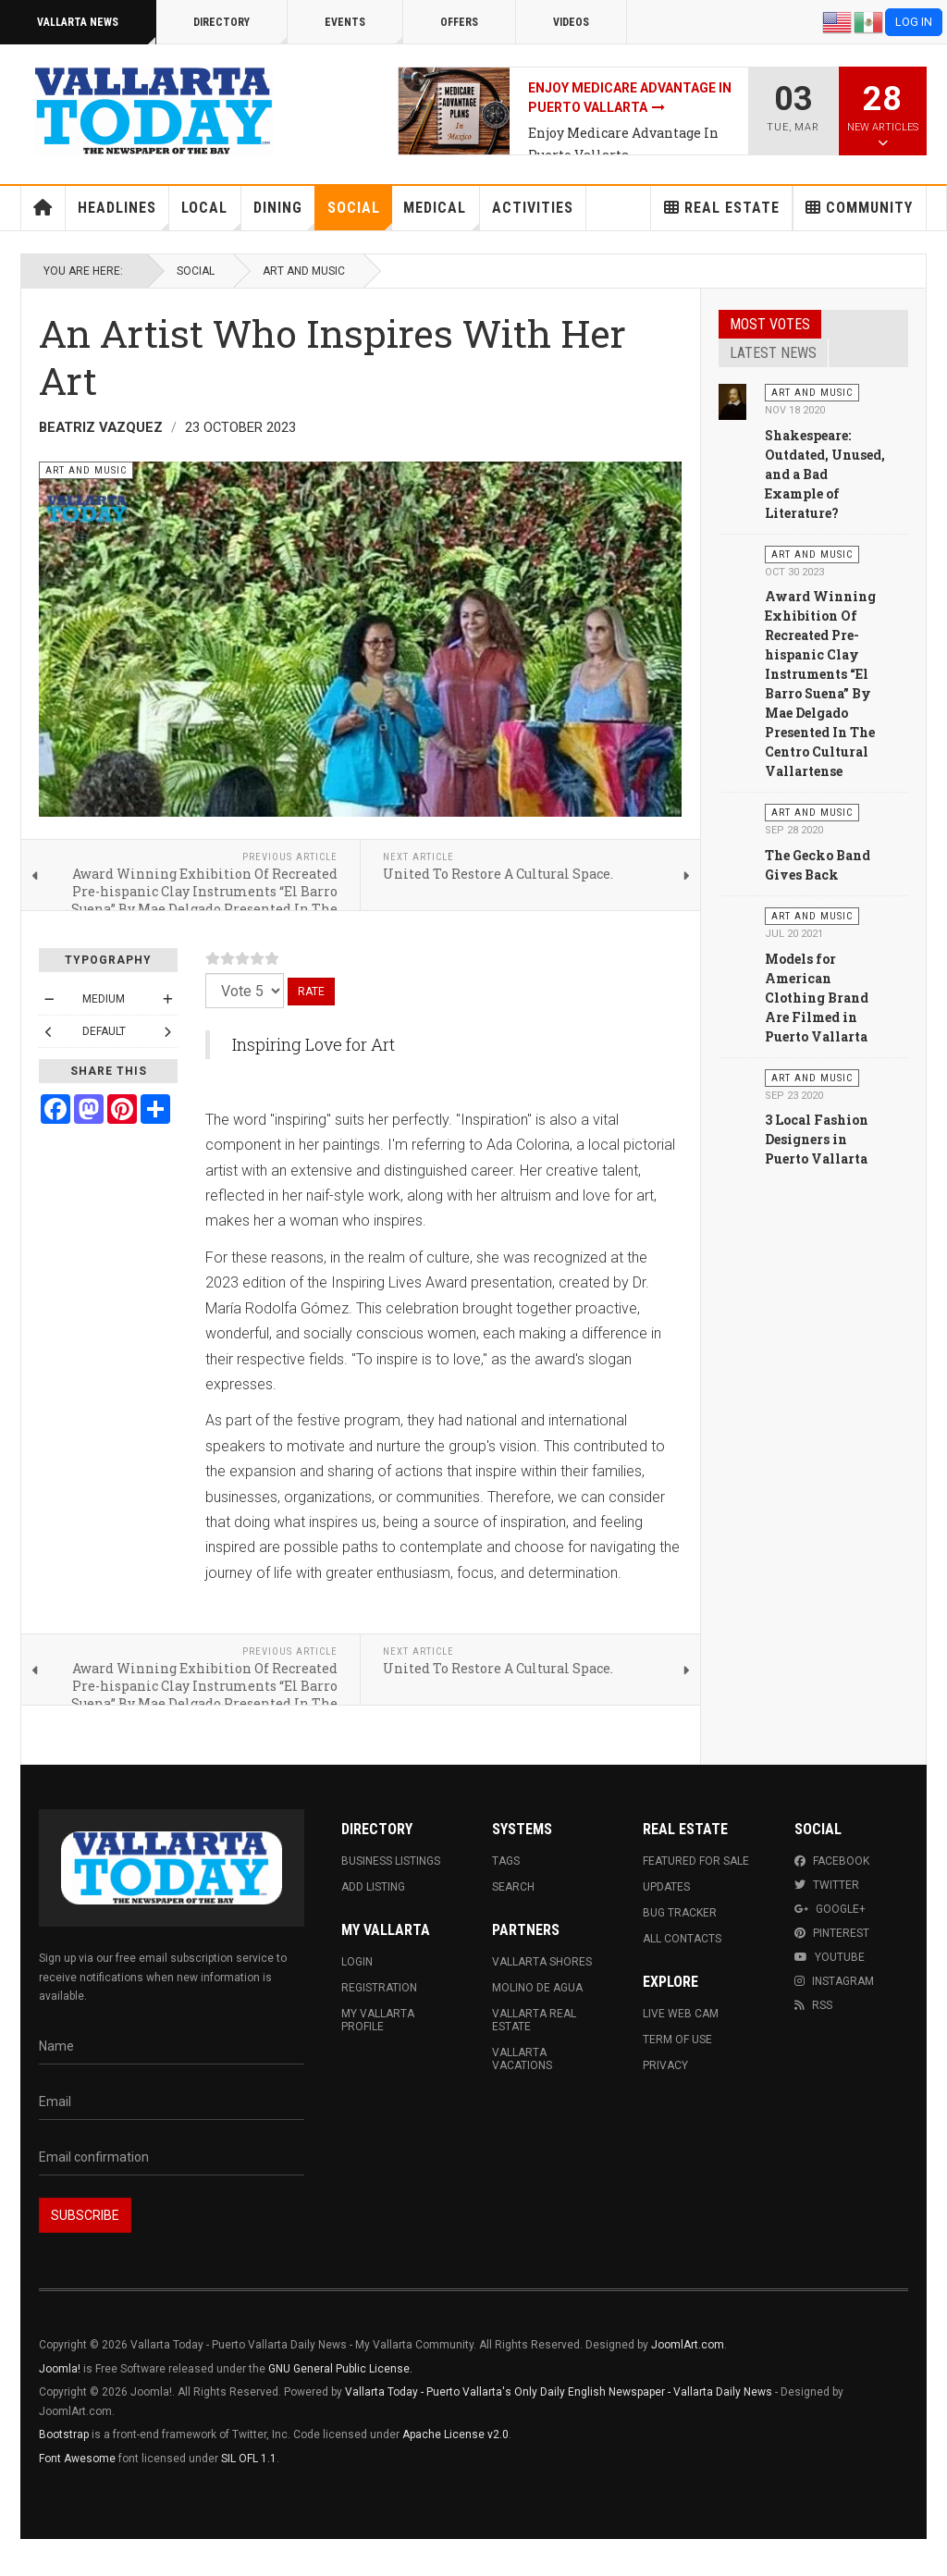  I want to click on Models for American Clothing Brand Are Filmed in Puerto Vallarta, so click(816, 997).